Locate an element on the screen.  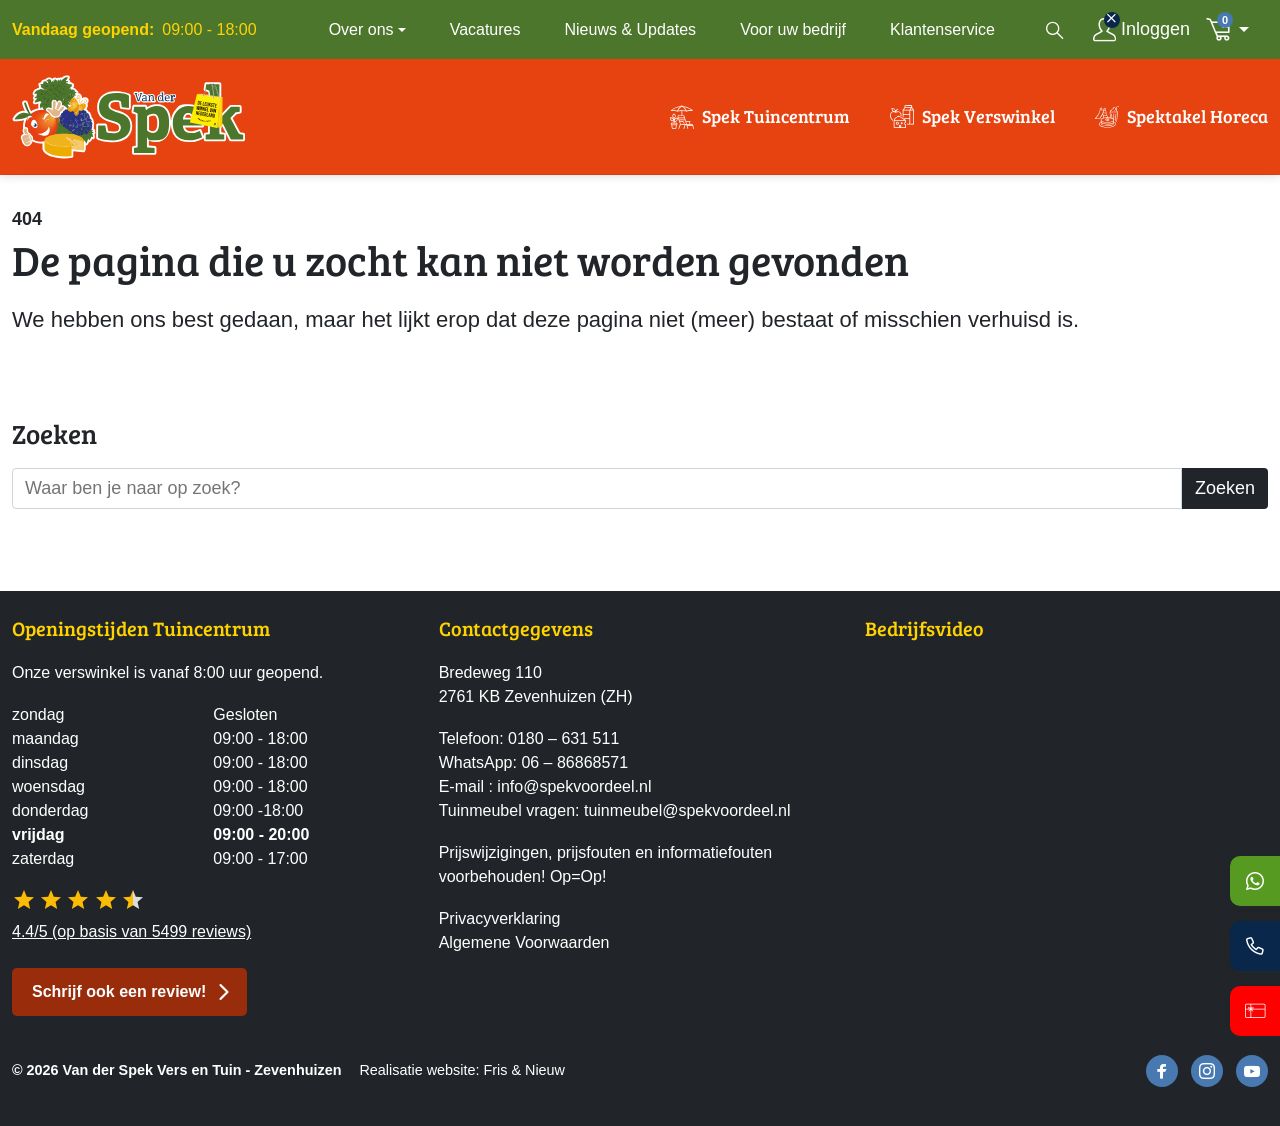
Nieuws & Updates is located at coordinates (631, 29).